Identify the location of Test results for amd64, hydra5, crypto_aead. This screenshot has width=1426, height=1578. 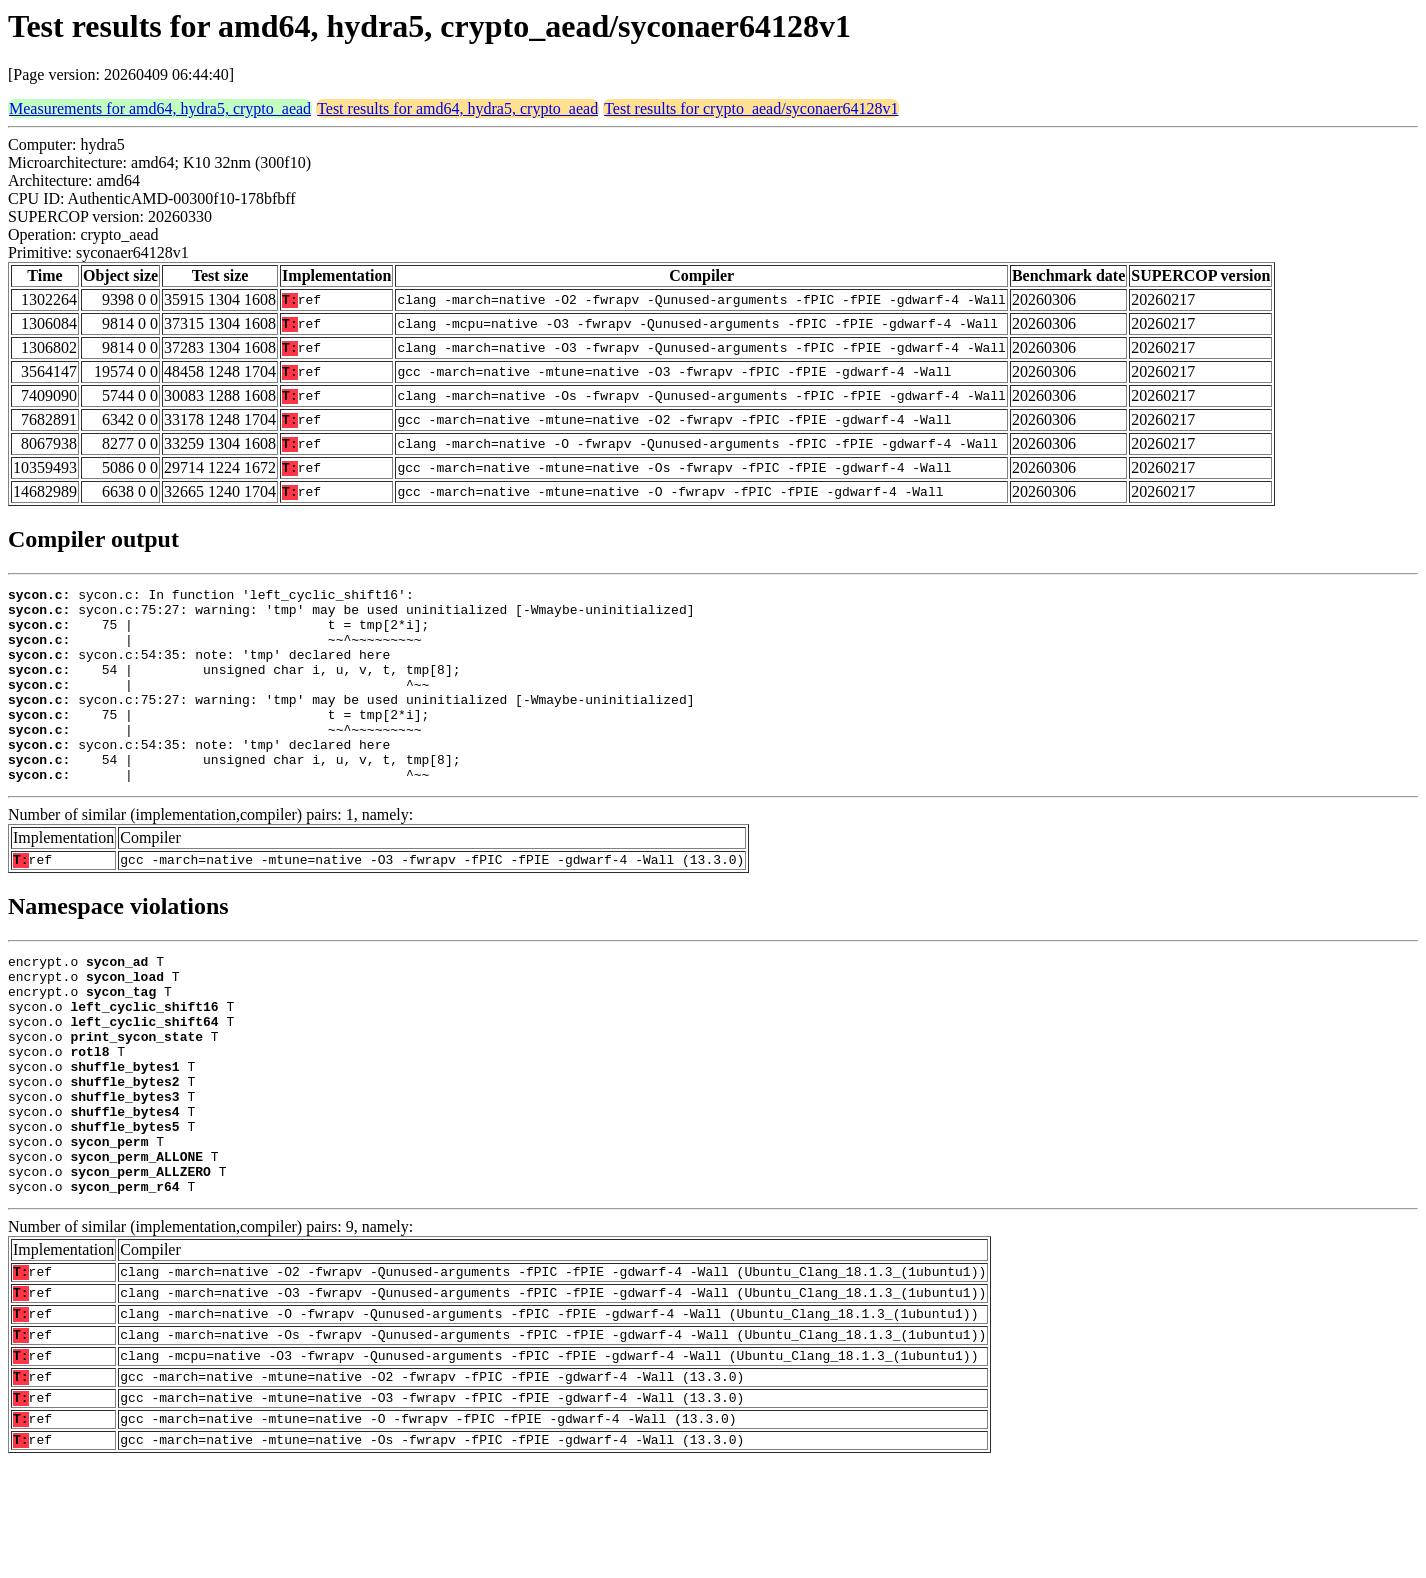
(457, 108).